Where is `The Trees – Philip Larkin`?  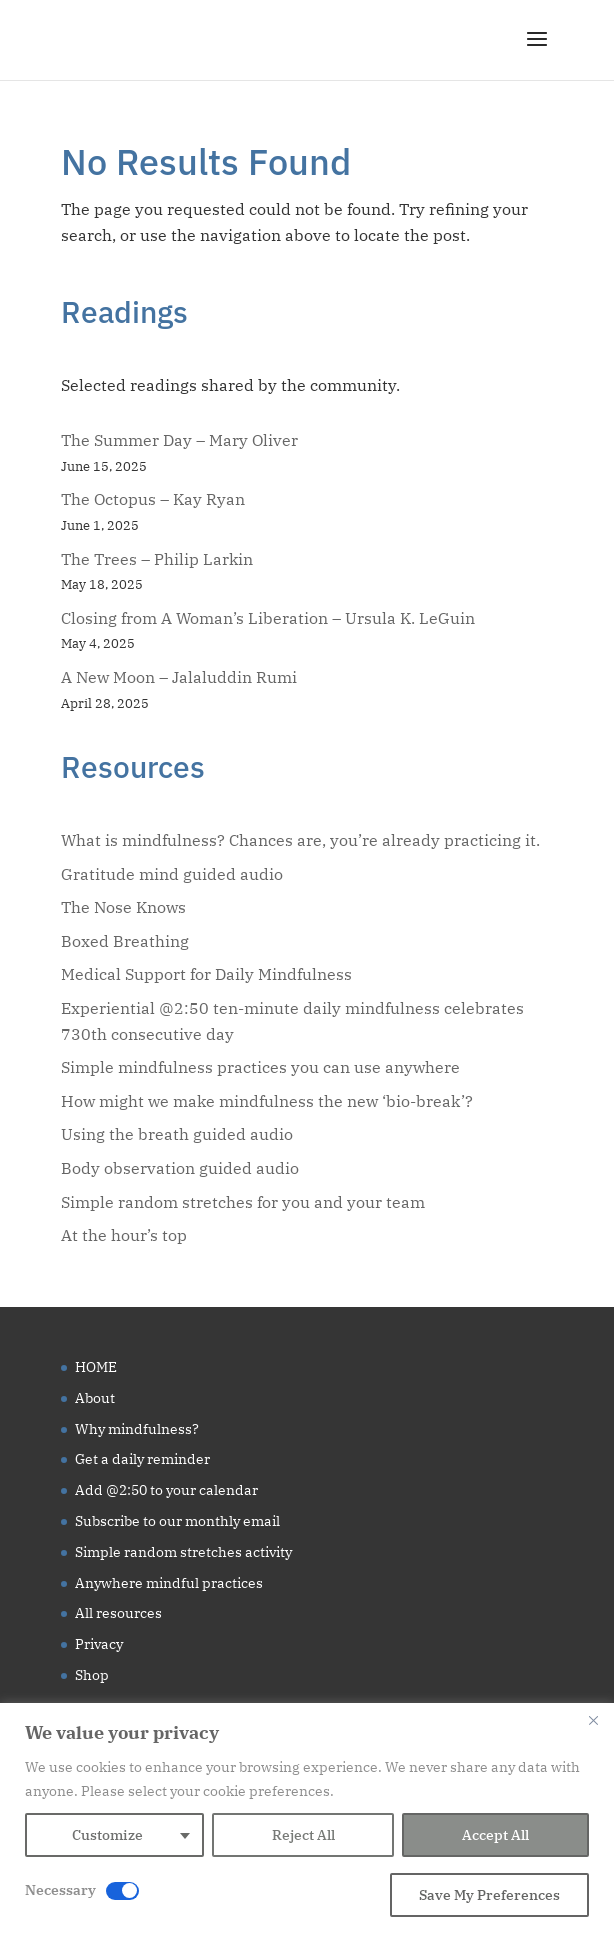 The Trees – Philip Larkin is located at coordinates (157, 559).